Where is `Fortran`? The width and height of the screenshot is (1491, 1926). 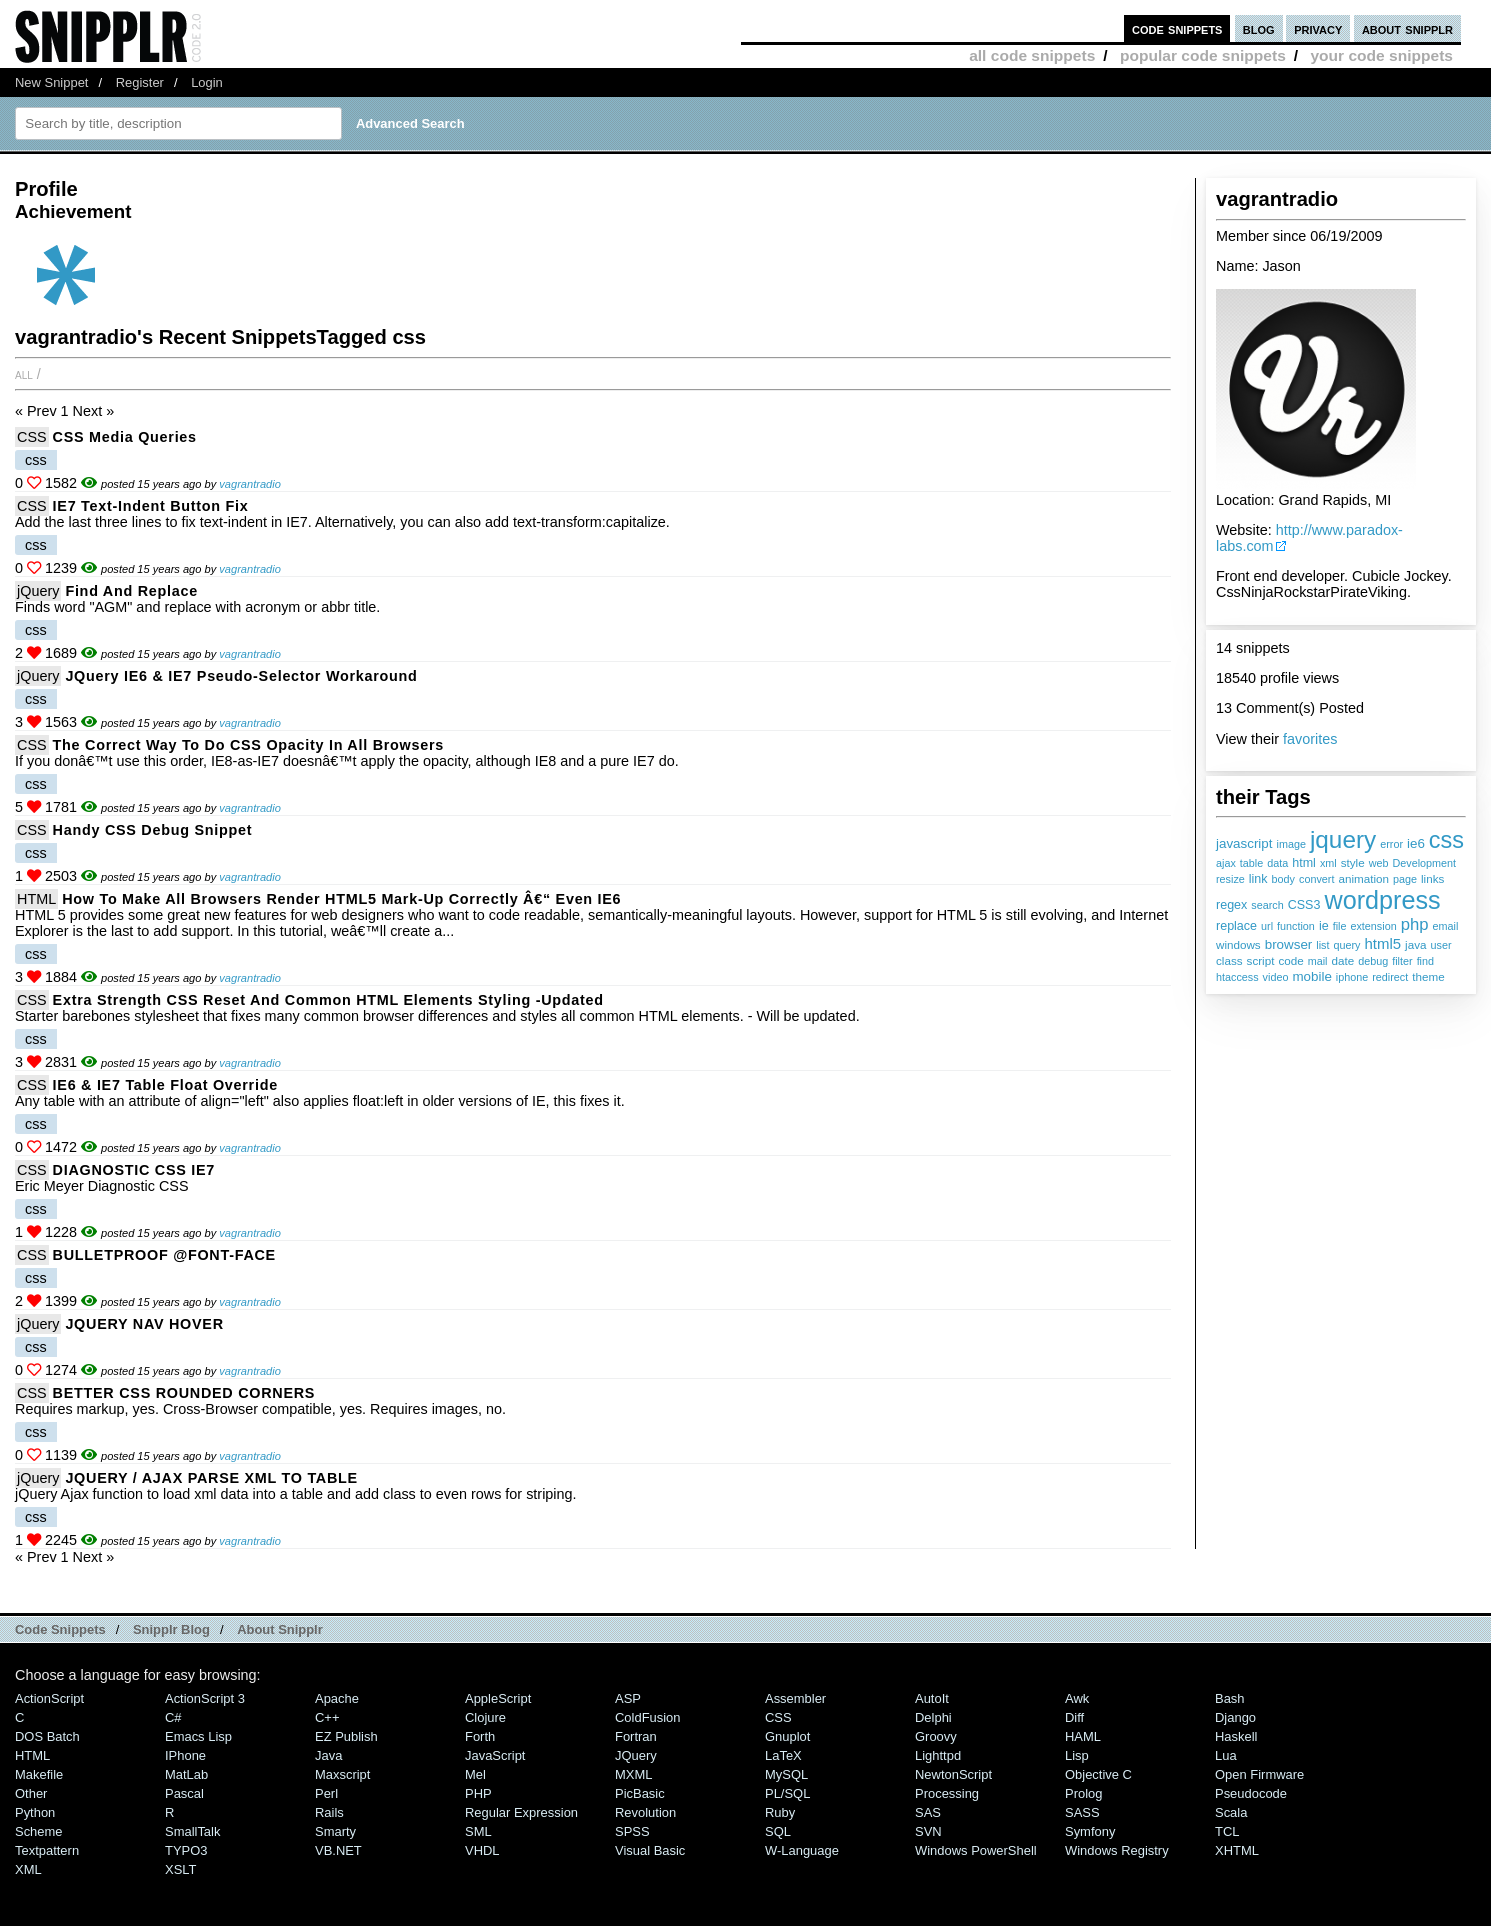 Fortran is located at coordinates (636, 1736).